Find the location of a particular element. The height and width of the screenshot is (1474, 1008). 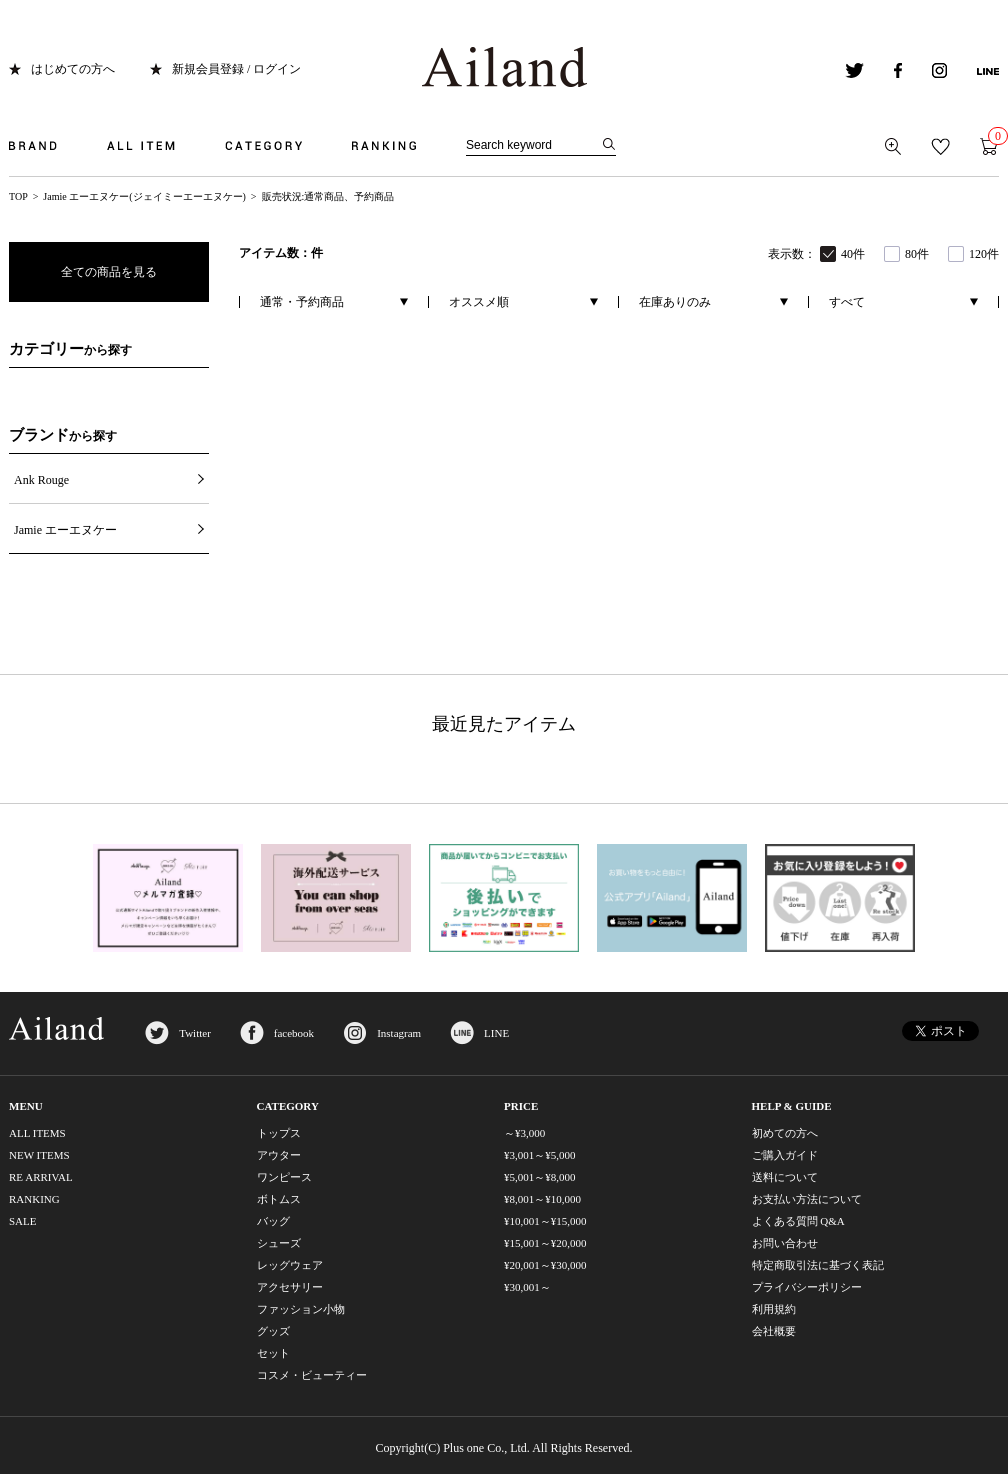

ボトムス is located at coordinates (279, 1199).